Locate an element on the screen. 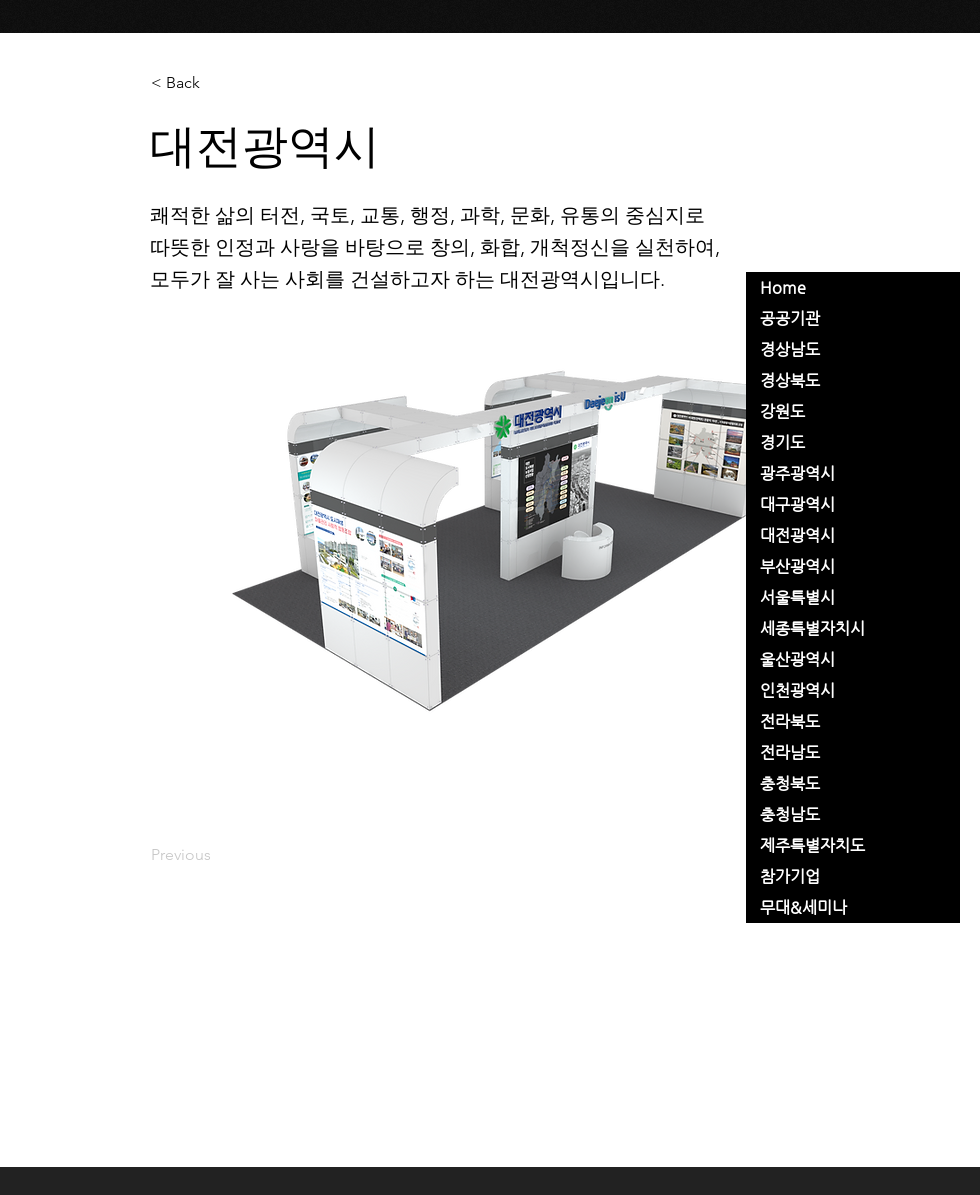  충청남도 is located at coordinates (790, 814).